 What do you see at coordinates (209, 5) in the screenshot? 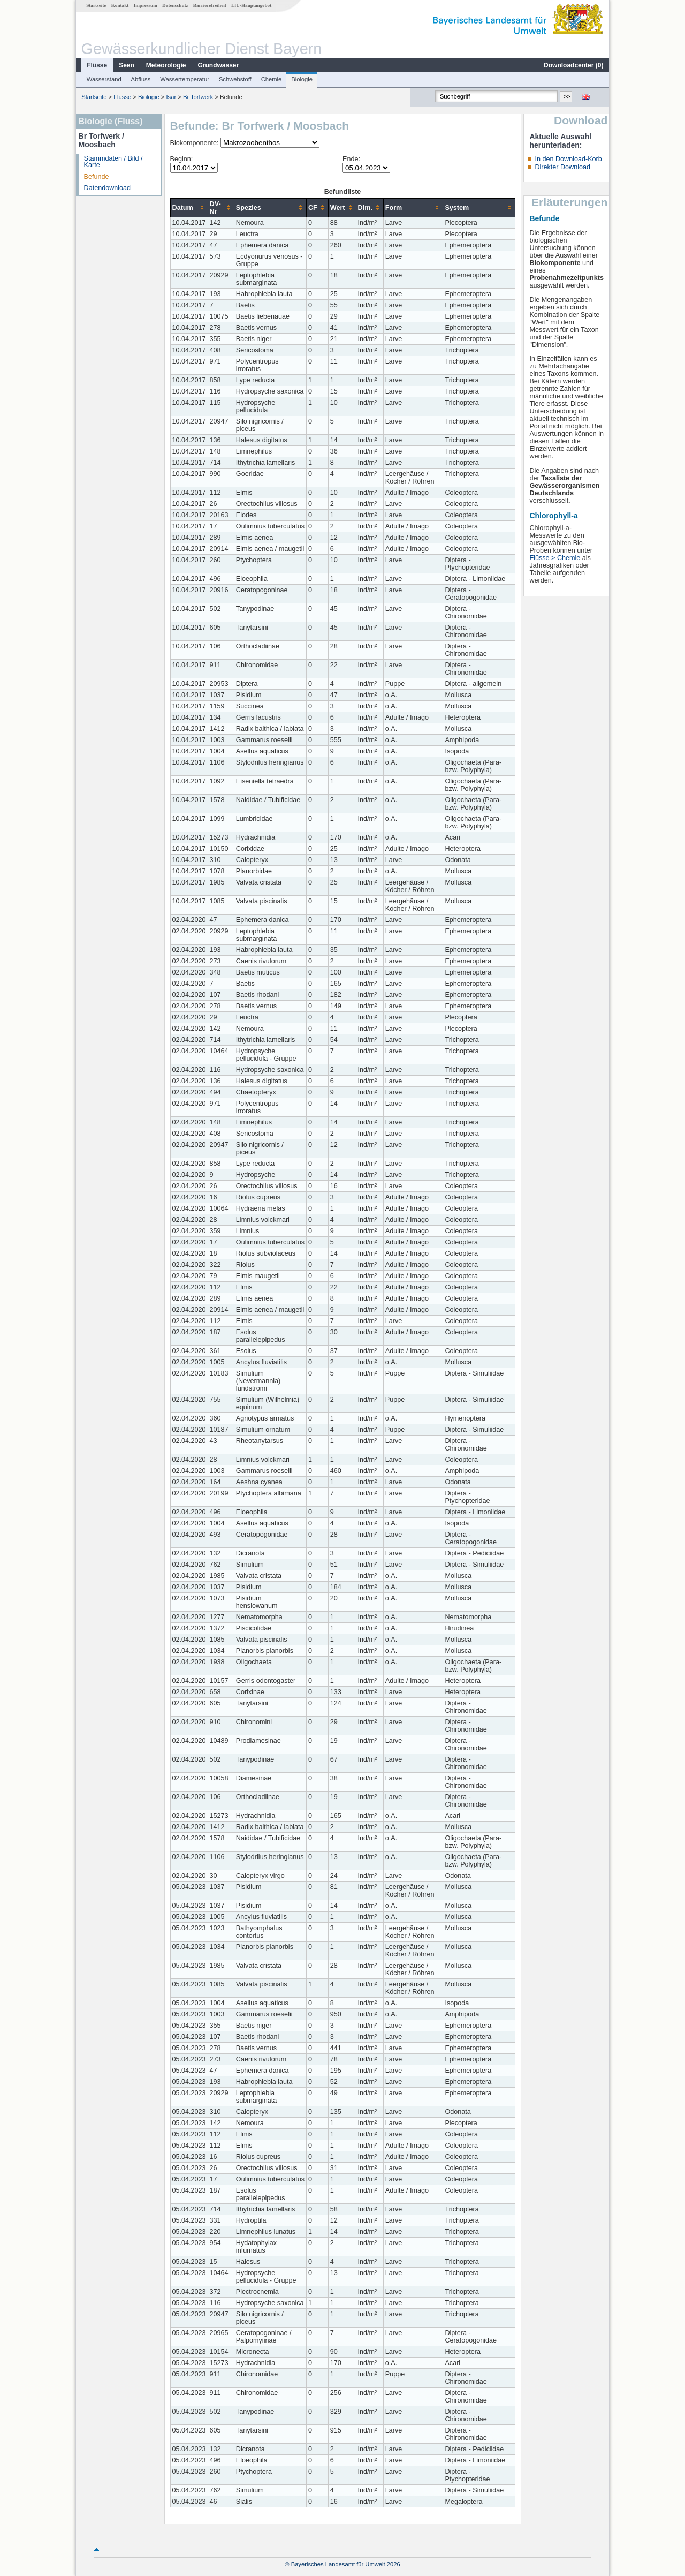
I see `Barrierefreiheit` at bounding box center [209, 5].